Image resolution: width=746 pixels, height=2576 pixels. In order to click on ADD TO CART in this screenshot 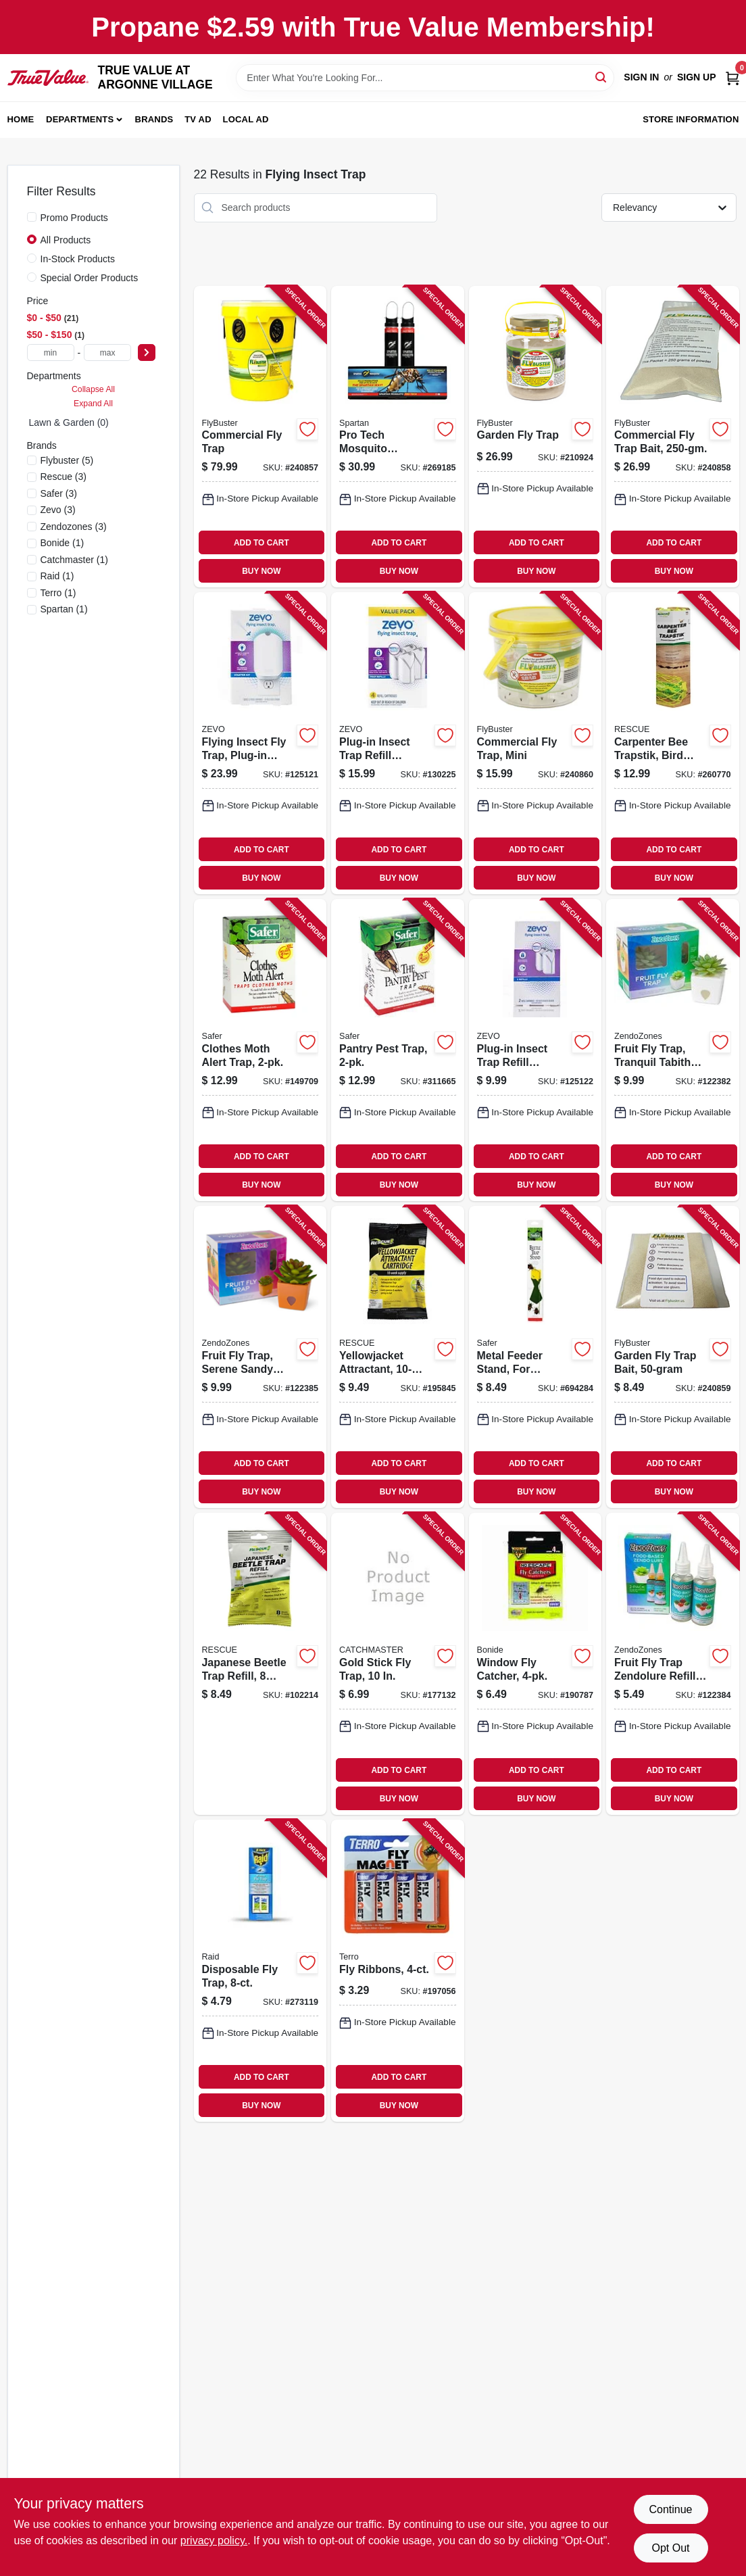, I will do `click(261, 543)`.